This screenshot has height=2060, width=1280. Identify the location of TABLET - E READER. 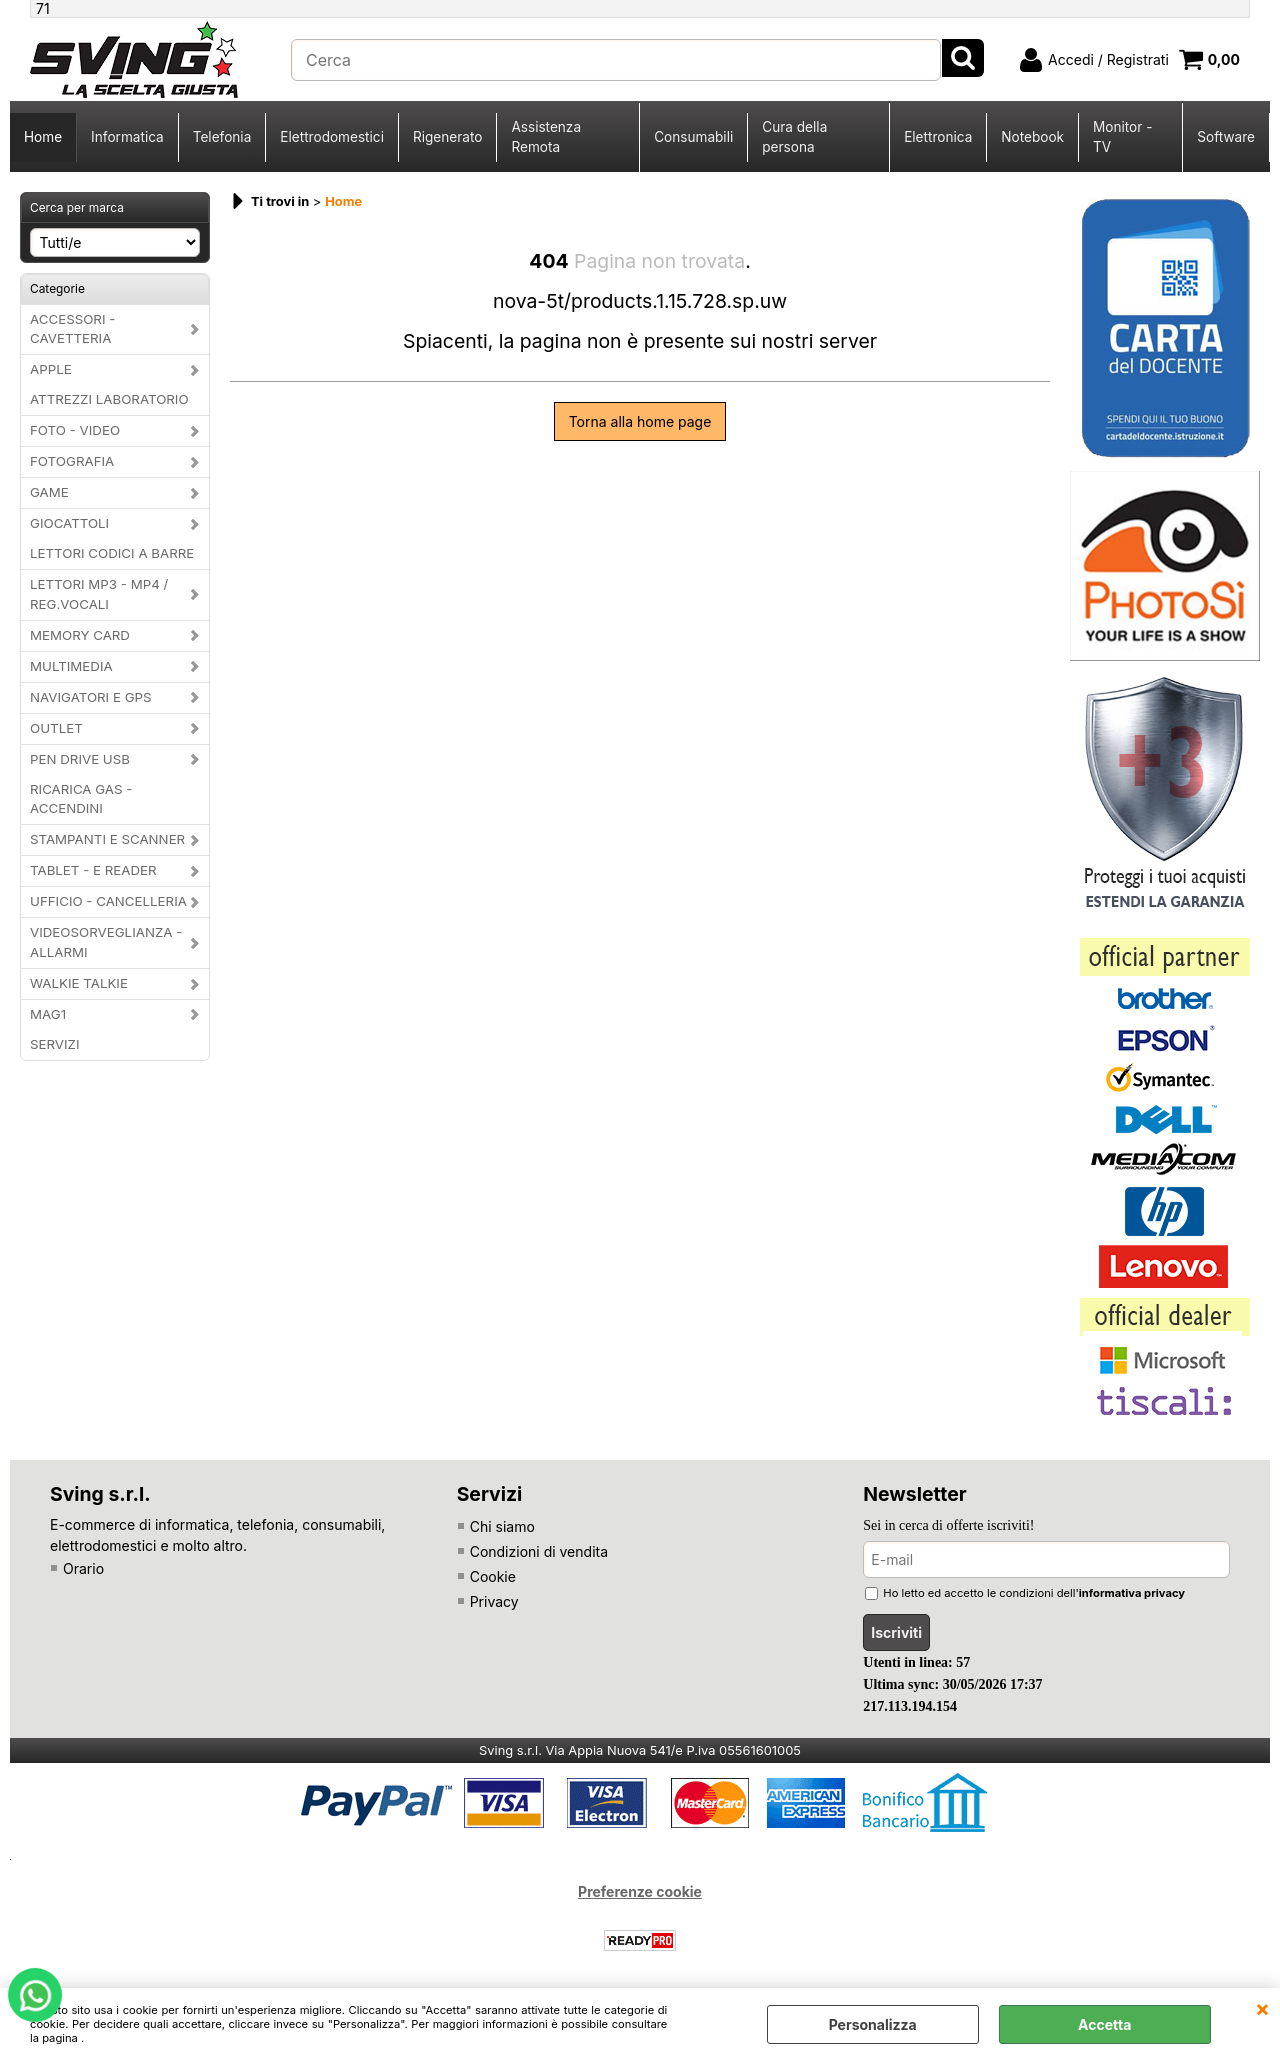
(93, 870).